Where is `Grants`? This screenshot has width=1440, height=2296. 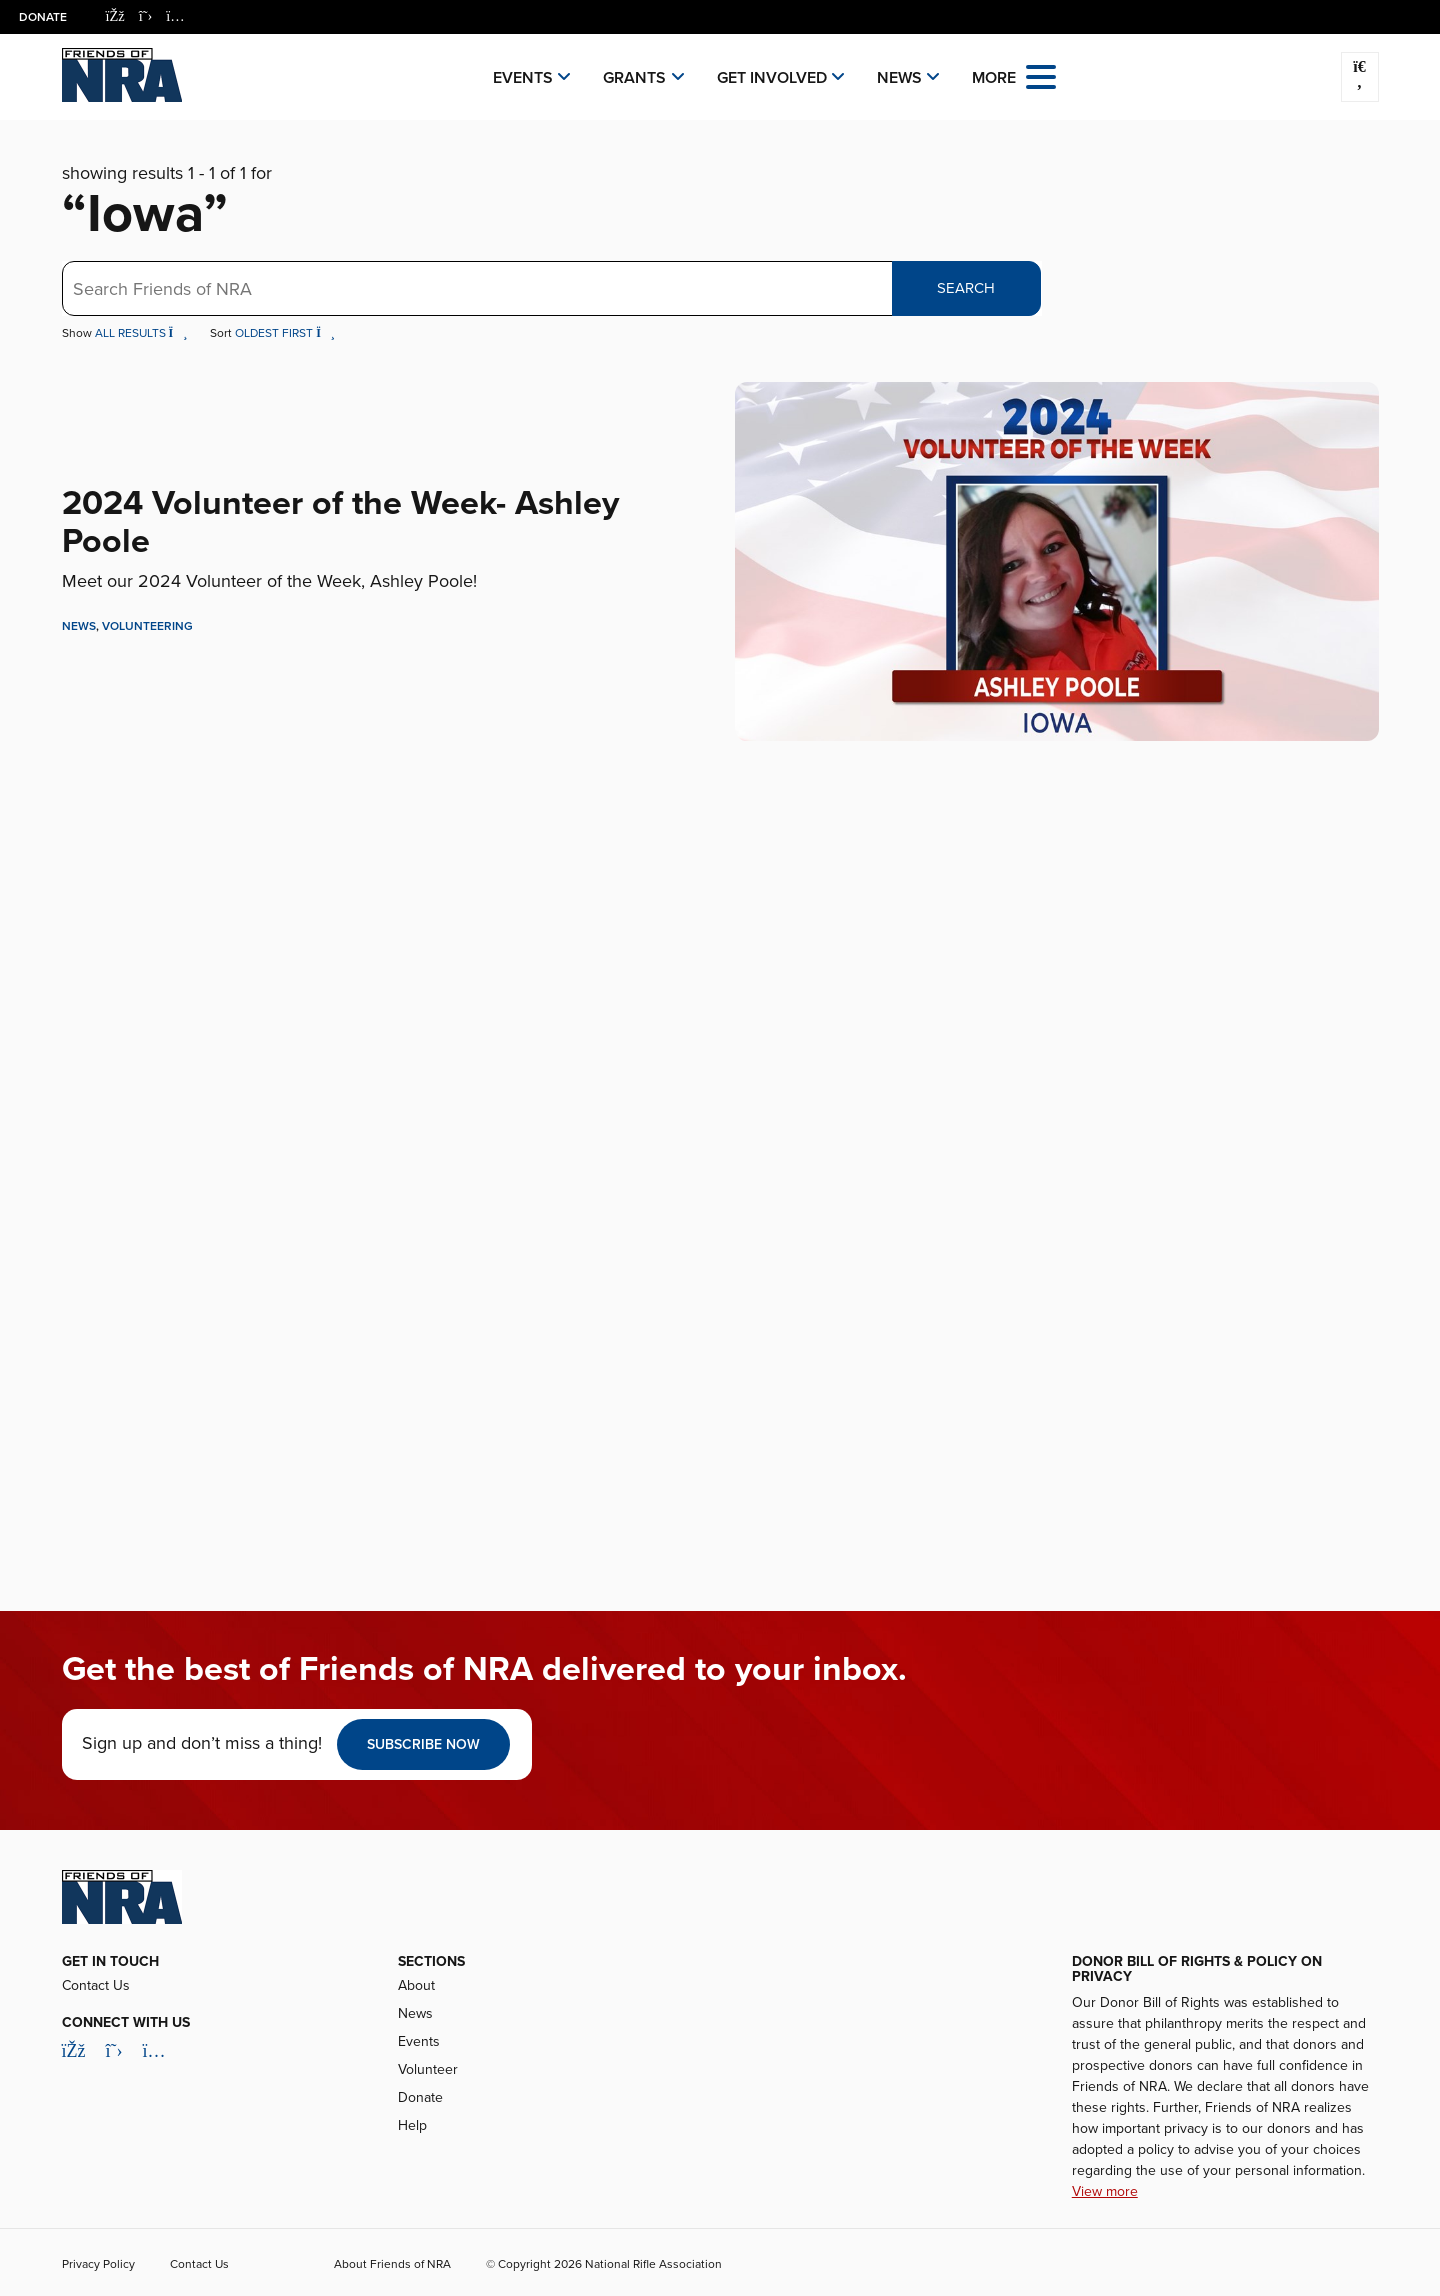 Grants is located at coordinates (634, 78).